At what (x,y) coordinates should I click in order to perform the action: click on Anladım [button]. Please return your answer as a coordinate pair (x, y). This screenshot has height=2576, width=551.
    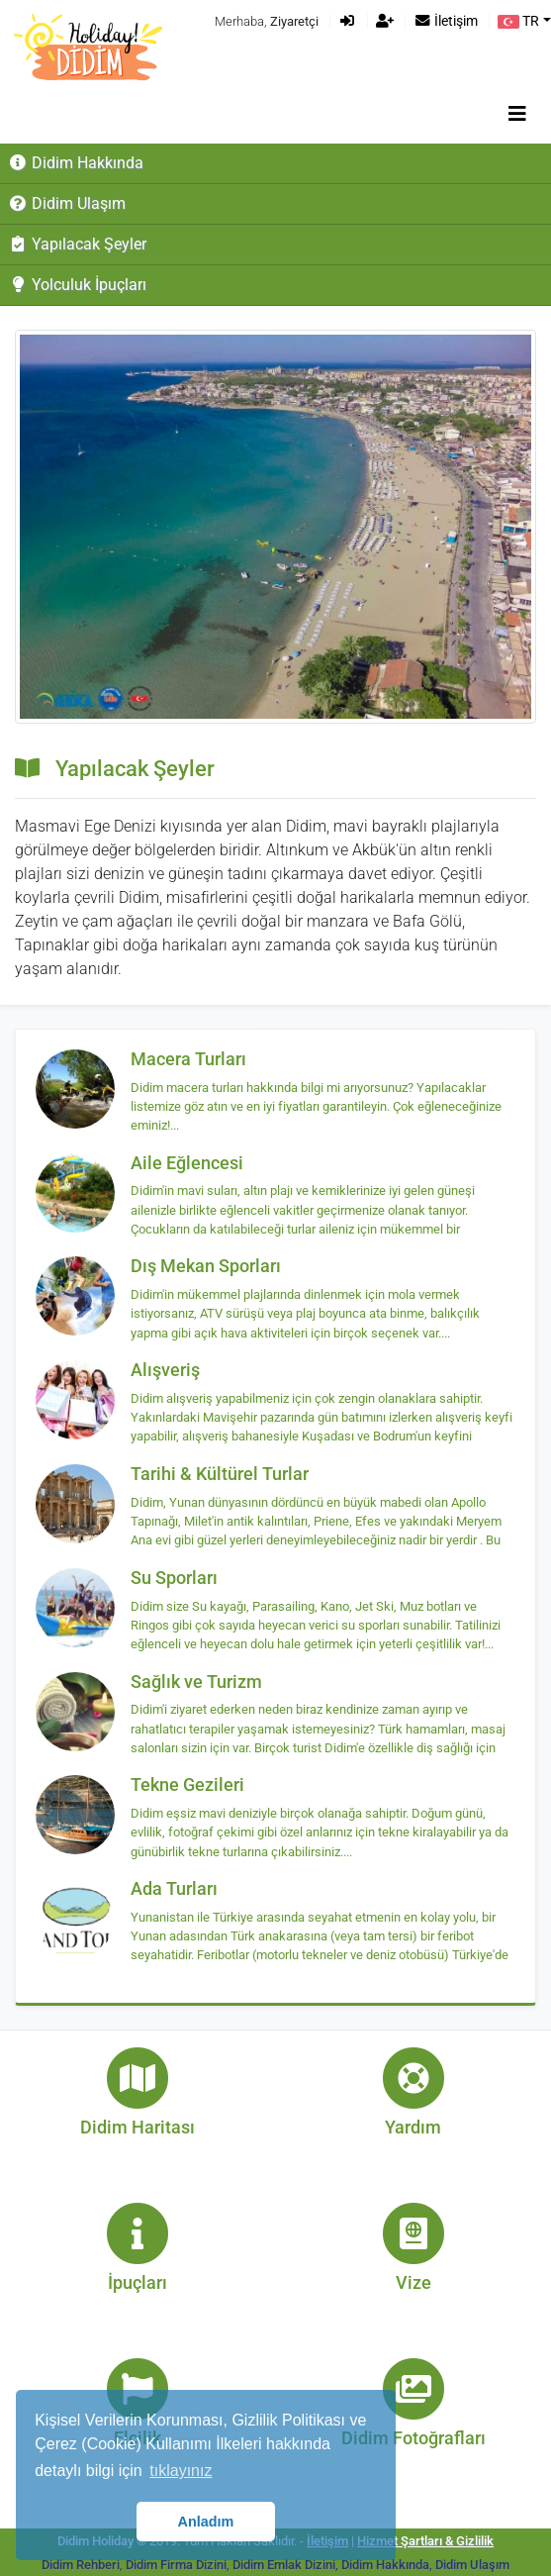
    Looking at the image, I should click on (206, 2521).